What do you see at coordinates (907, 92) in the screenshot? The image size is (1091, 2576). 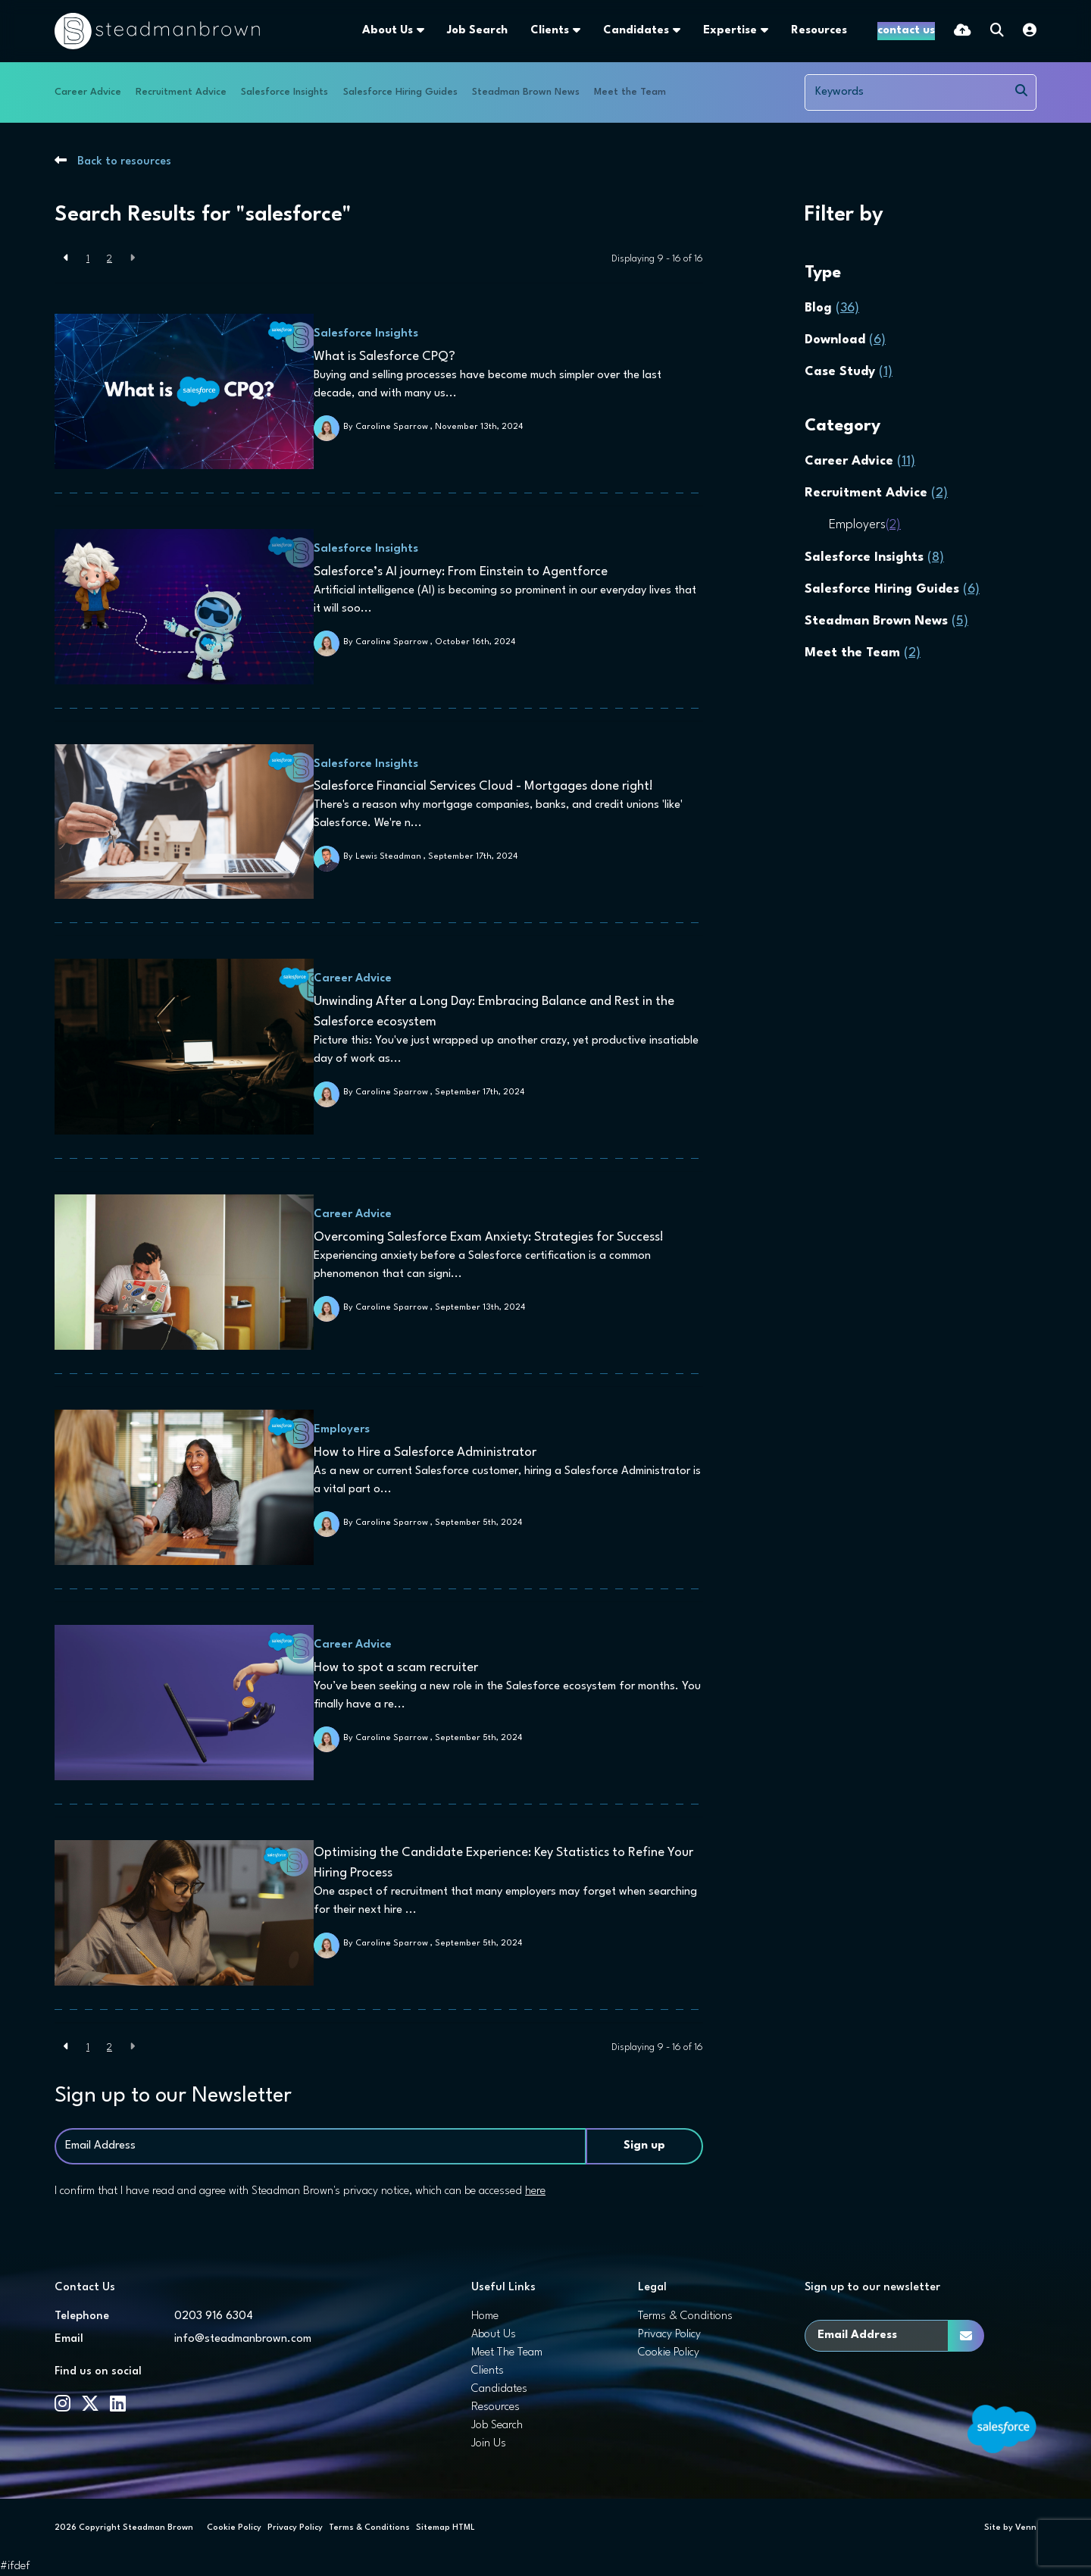 I see `[Keyword]` at bounding box center [907, 92].